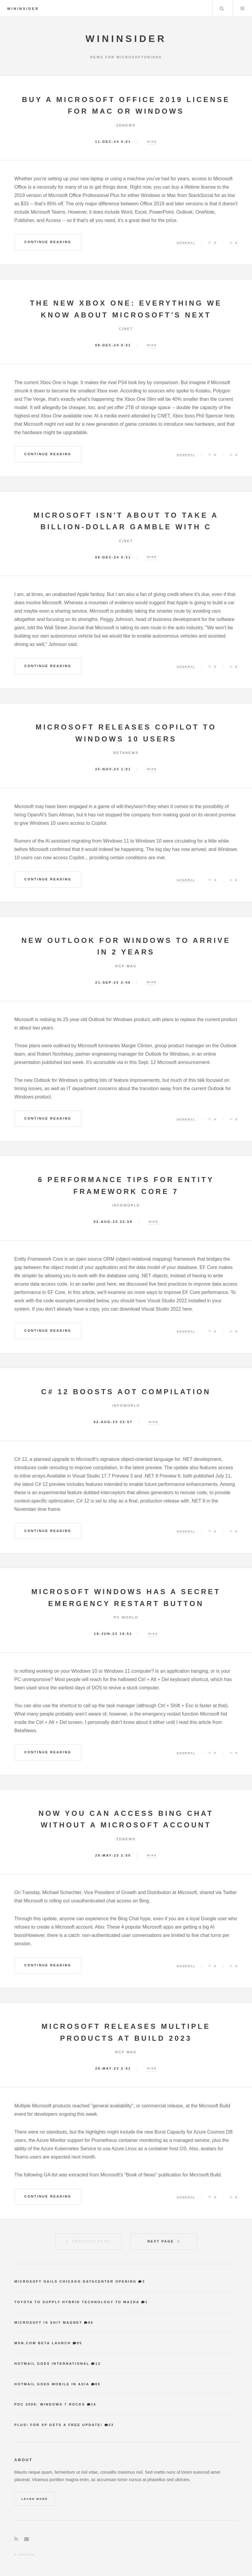 The image size is (252, 2576). I want to click on Microsoft hails Chicago datacenter opening, so click(75, 2281).